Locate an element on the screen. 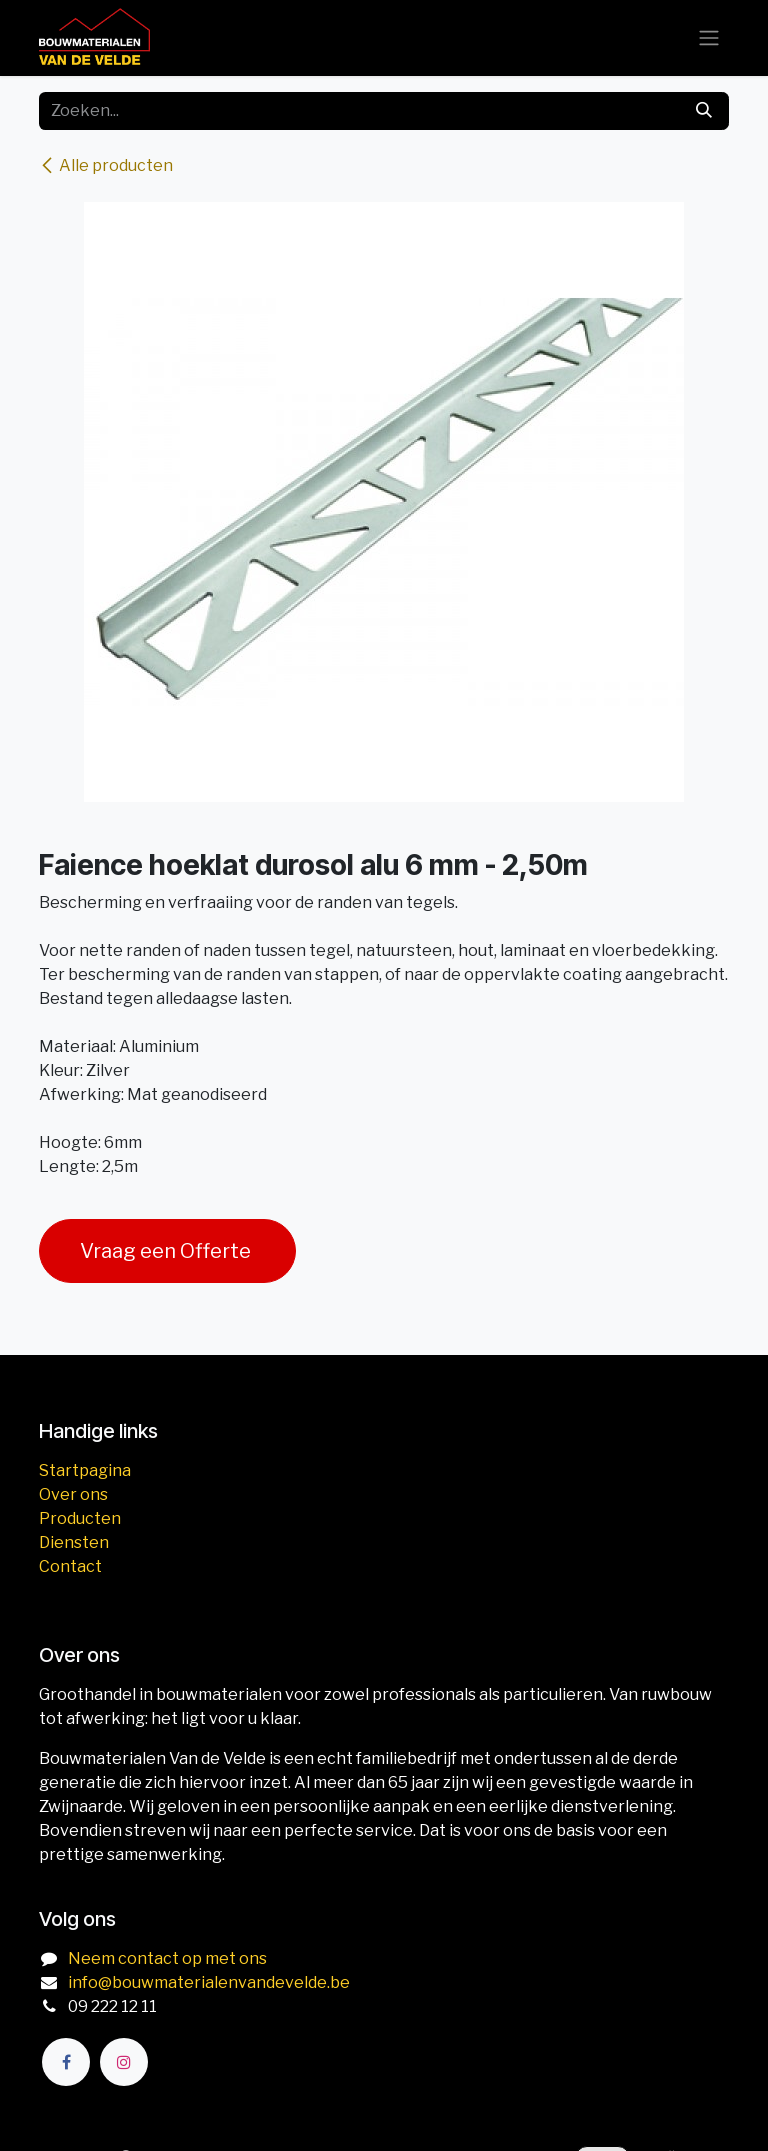 This screenshot has height=2151, width=768. [Navigatie aan/uitzetten] is located at coordinates (709, 38).